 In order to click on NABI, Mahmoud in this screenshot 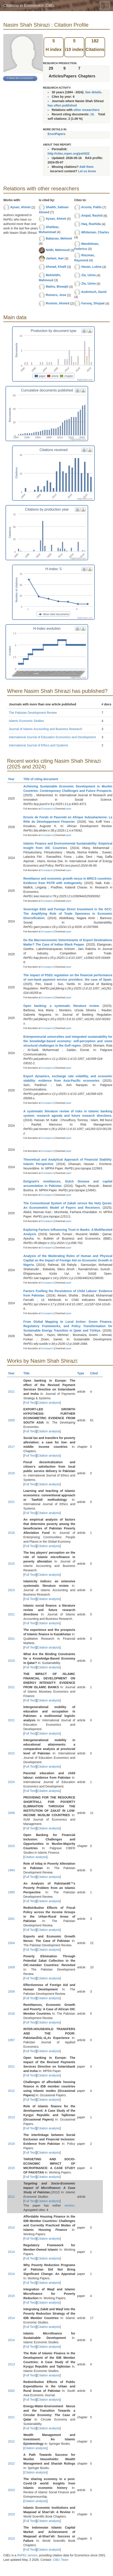, I will do `click(58, 250)`.